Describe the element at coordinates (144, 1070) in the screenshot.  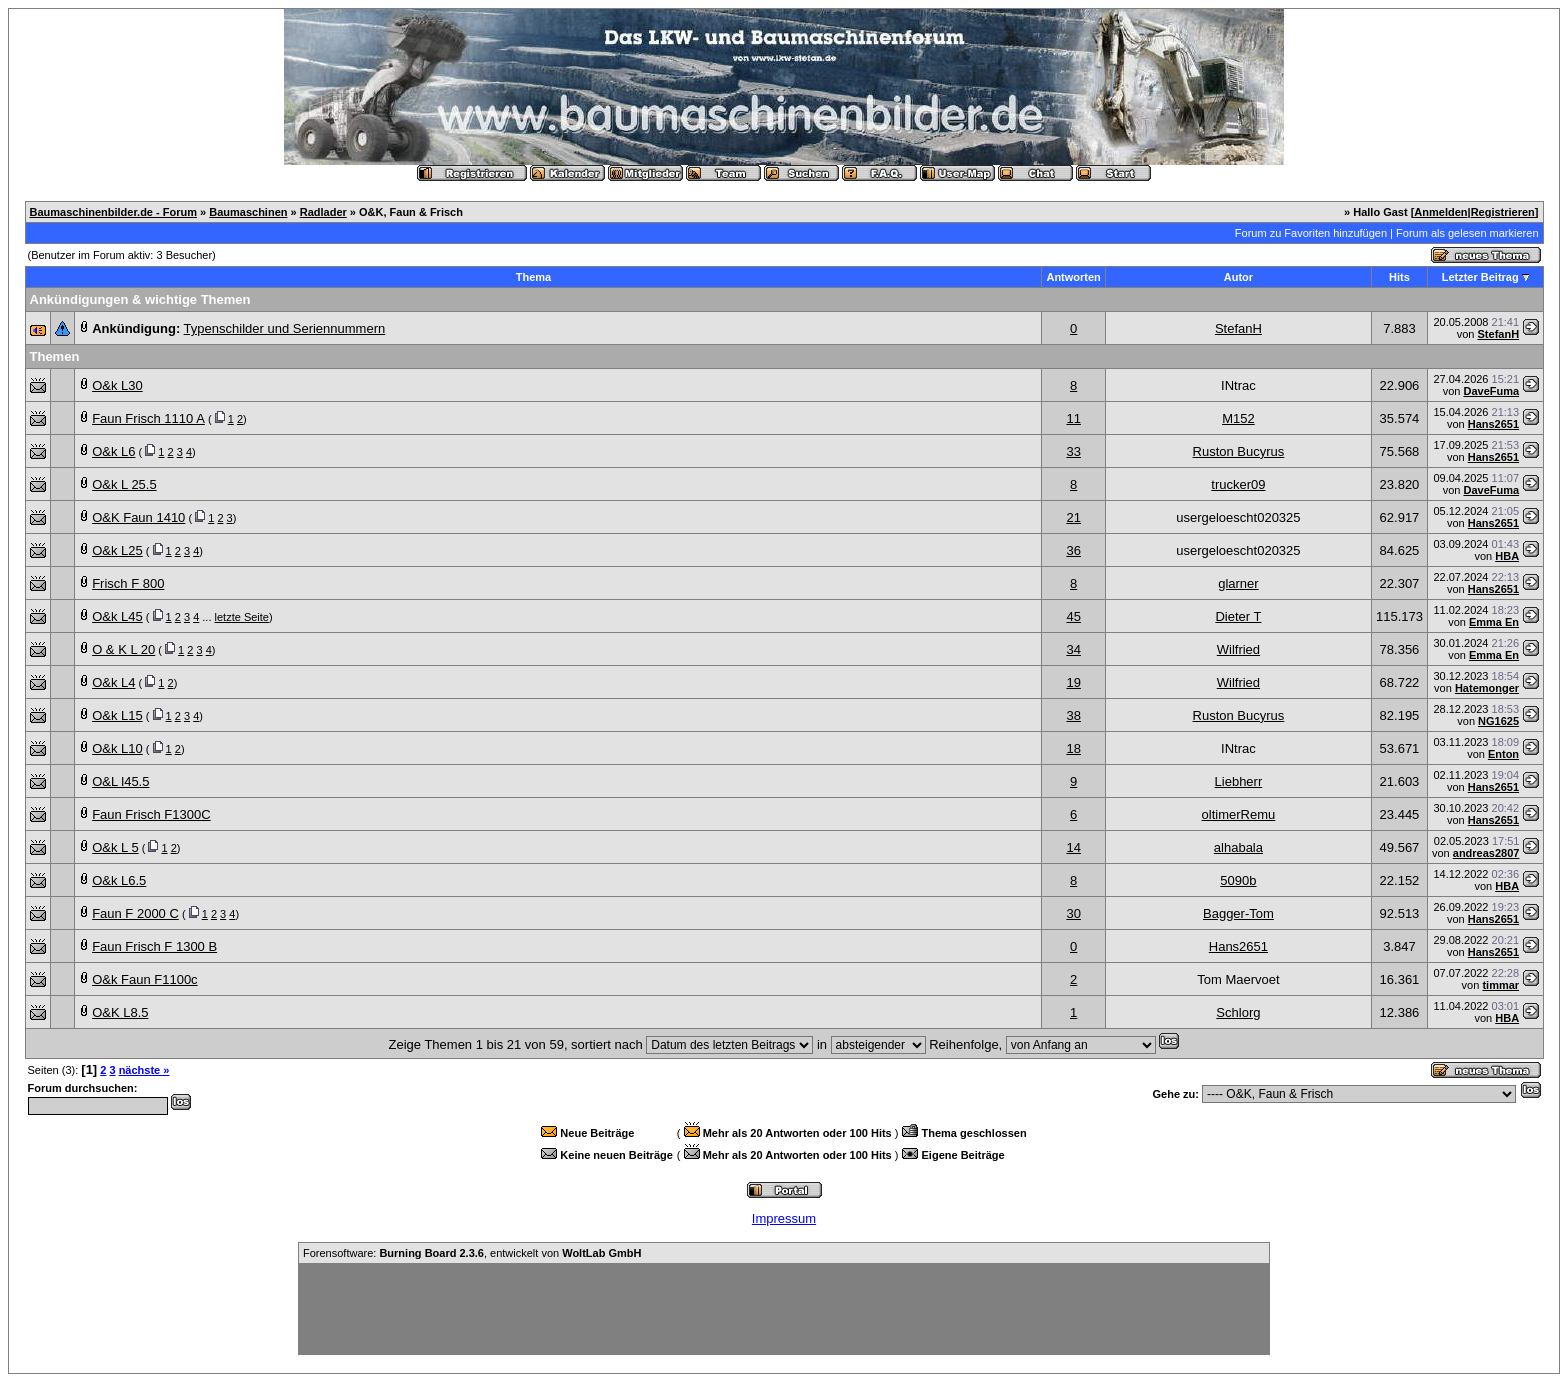
I see `nächste »` at that location.